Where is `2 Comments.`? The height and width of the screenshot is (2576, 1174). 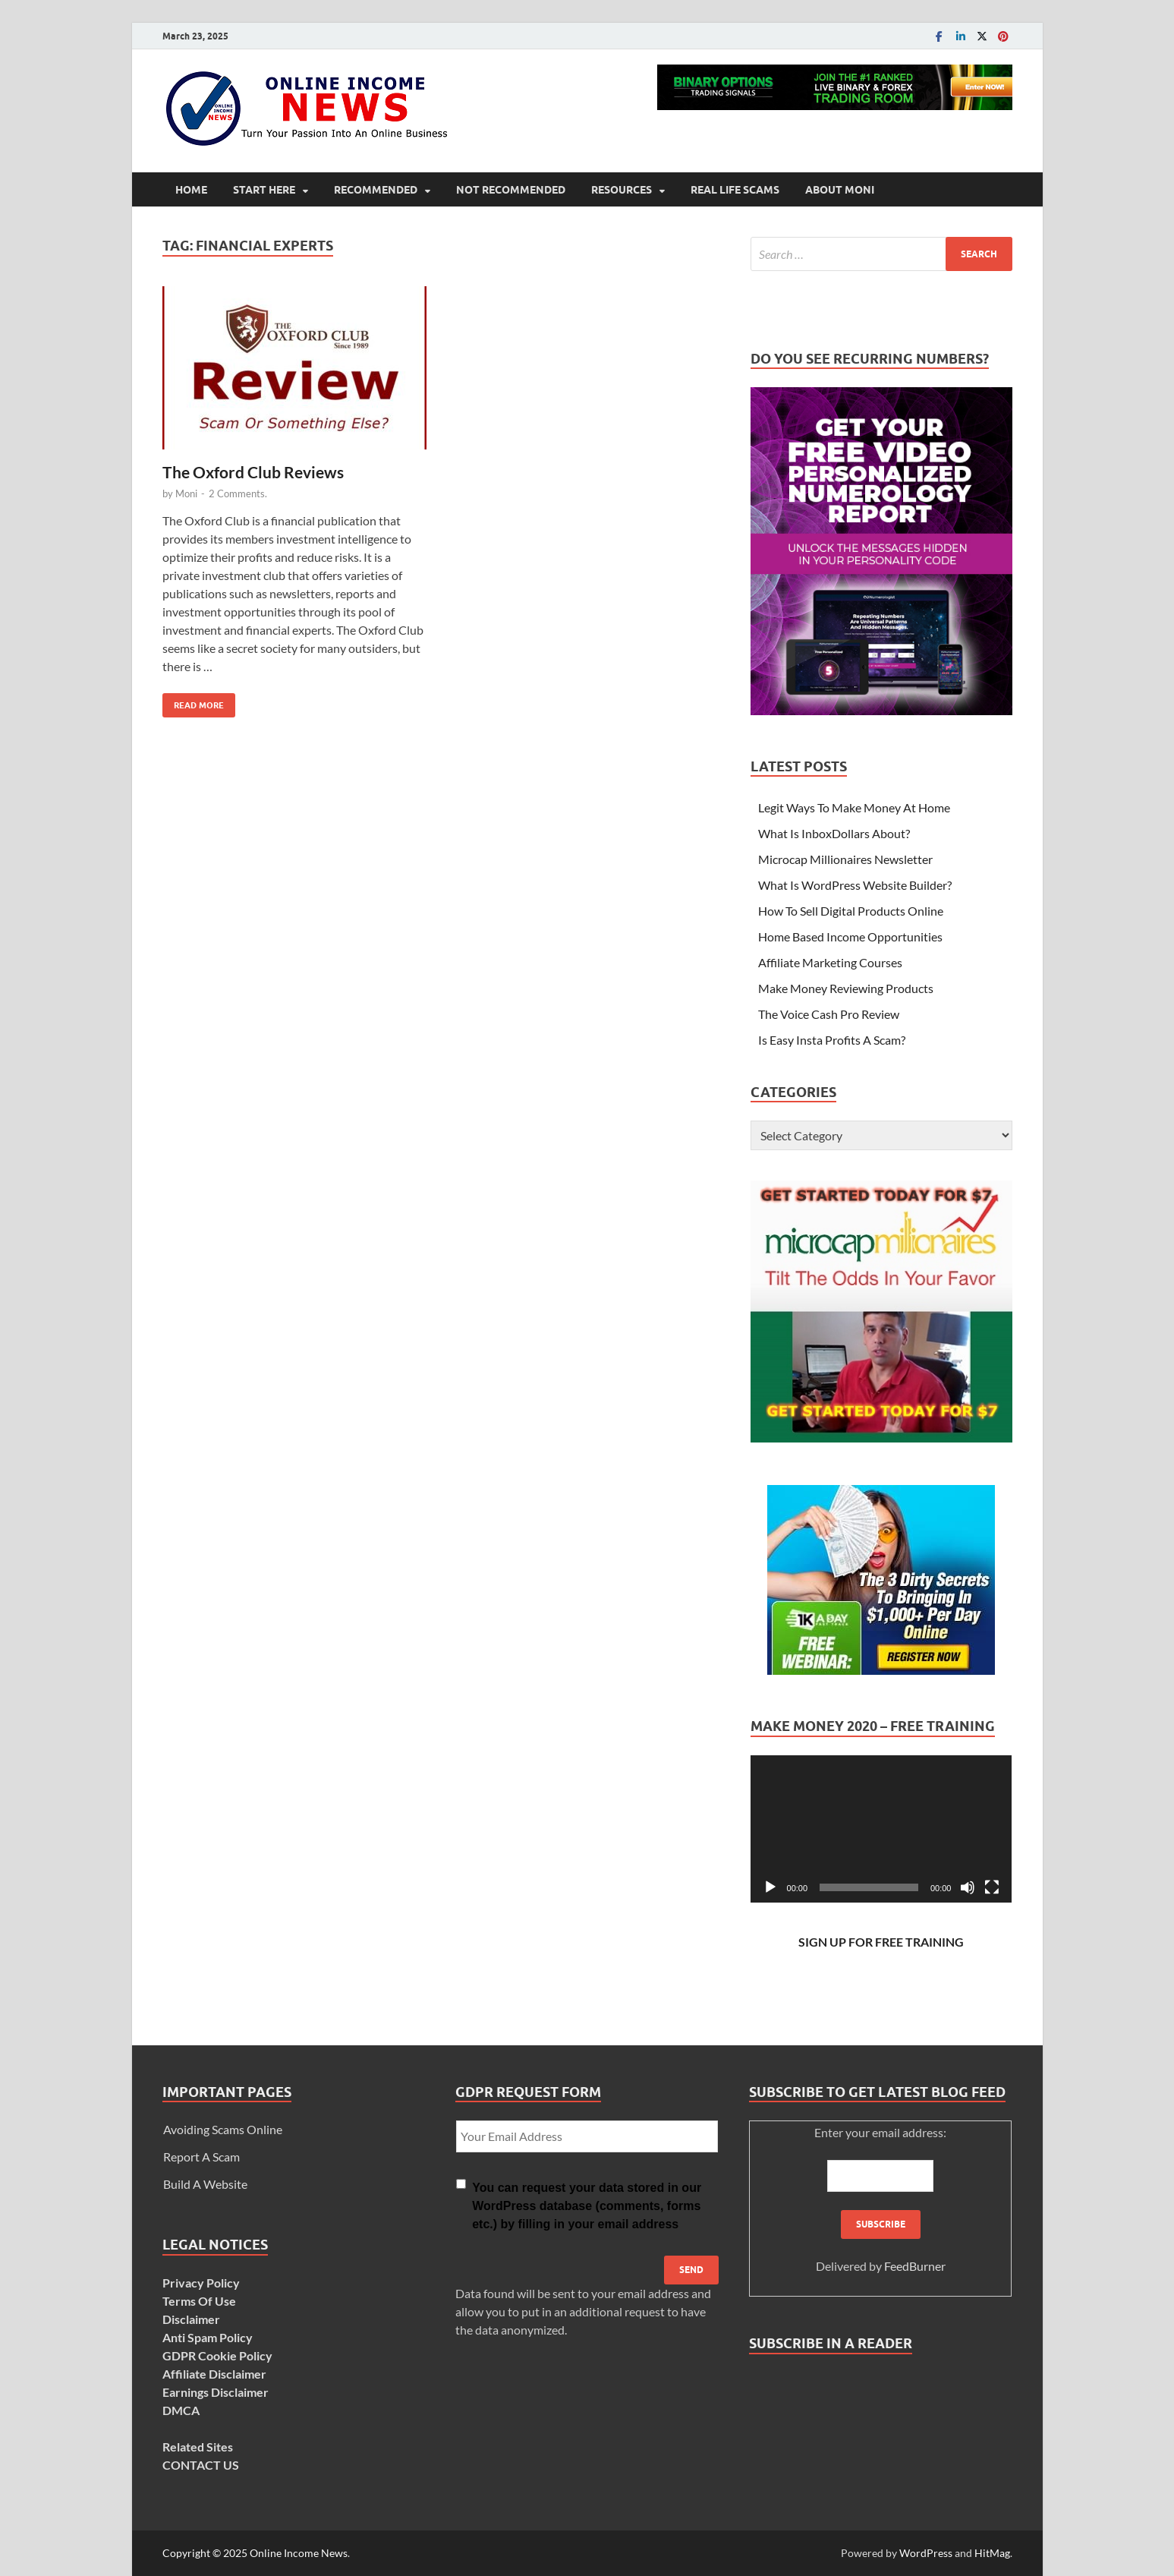
2 Comments. is located at coordinates (238, 493).